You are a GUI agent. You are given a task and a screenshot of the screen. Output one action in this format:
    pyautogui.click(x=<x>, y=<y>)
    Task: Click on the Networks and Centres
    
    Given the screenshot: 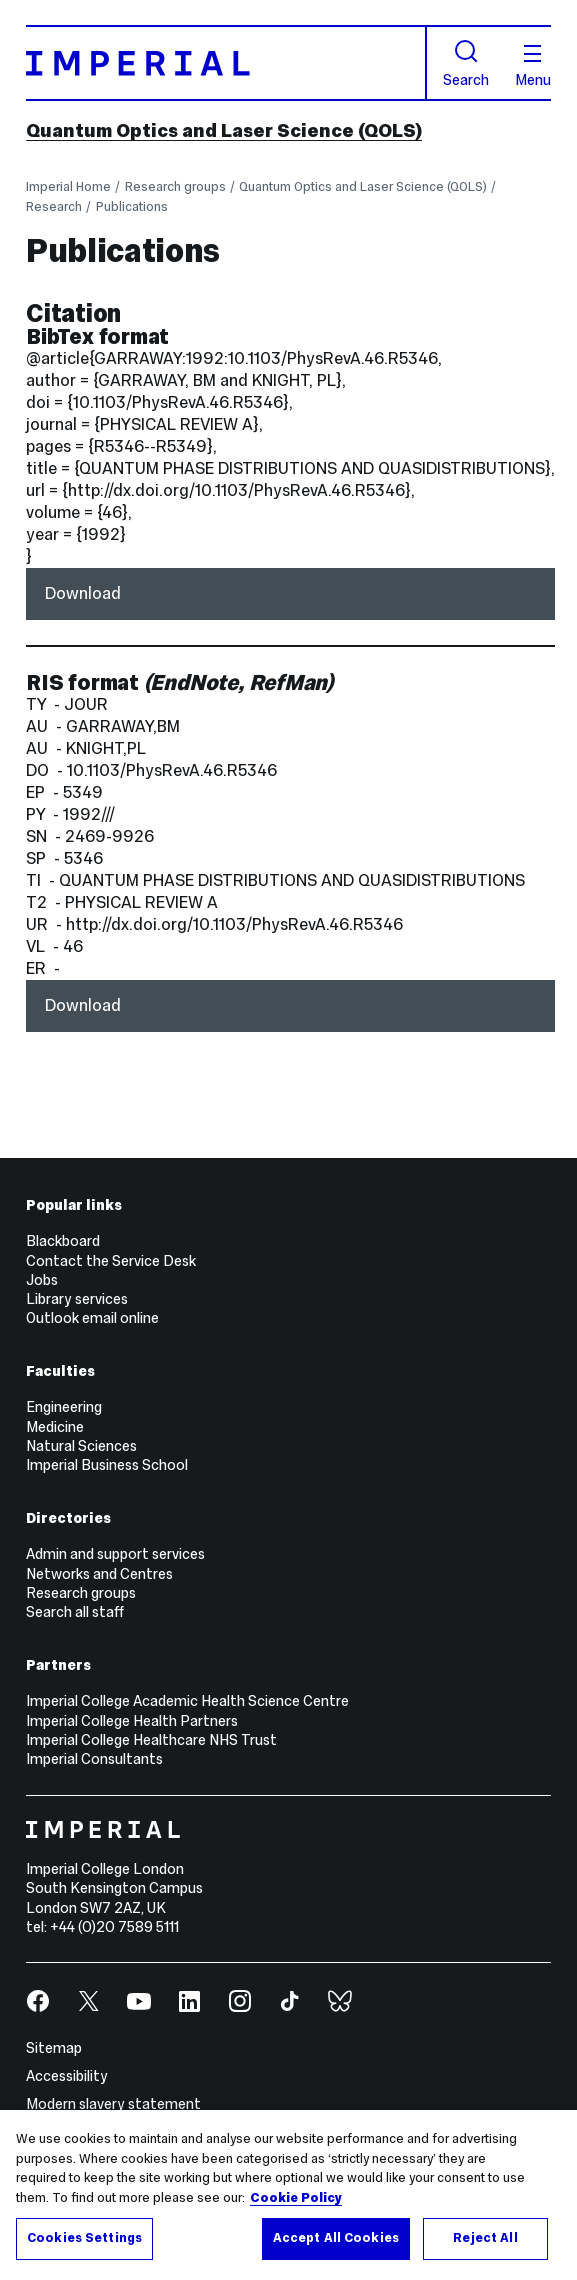 What is the action you would take?
    pyautogui.click(x=99, y=1574)
    